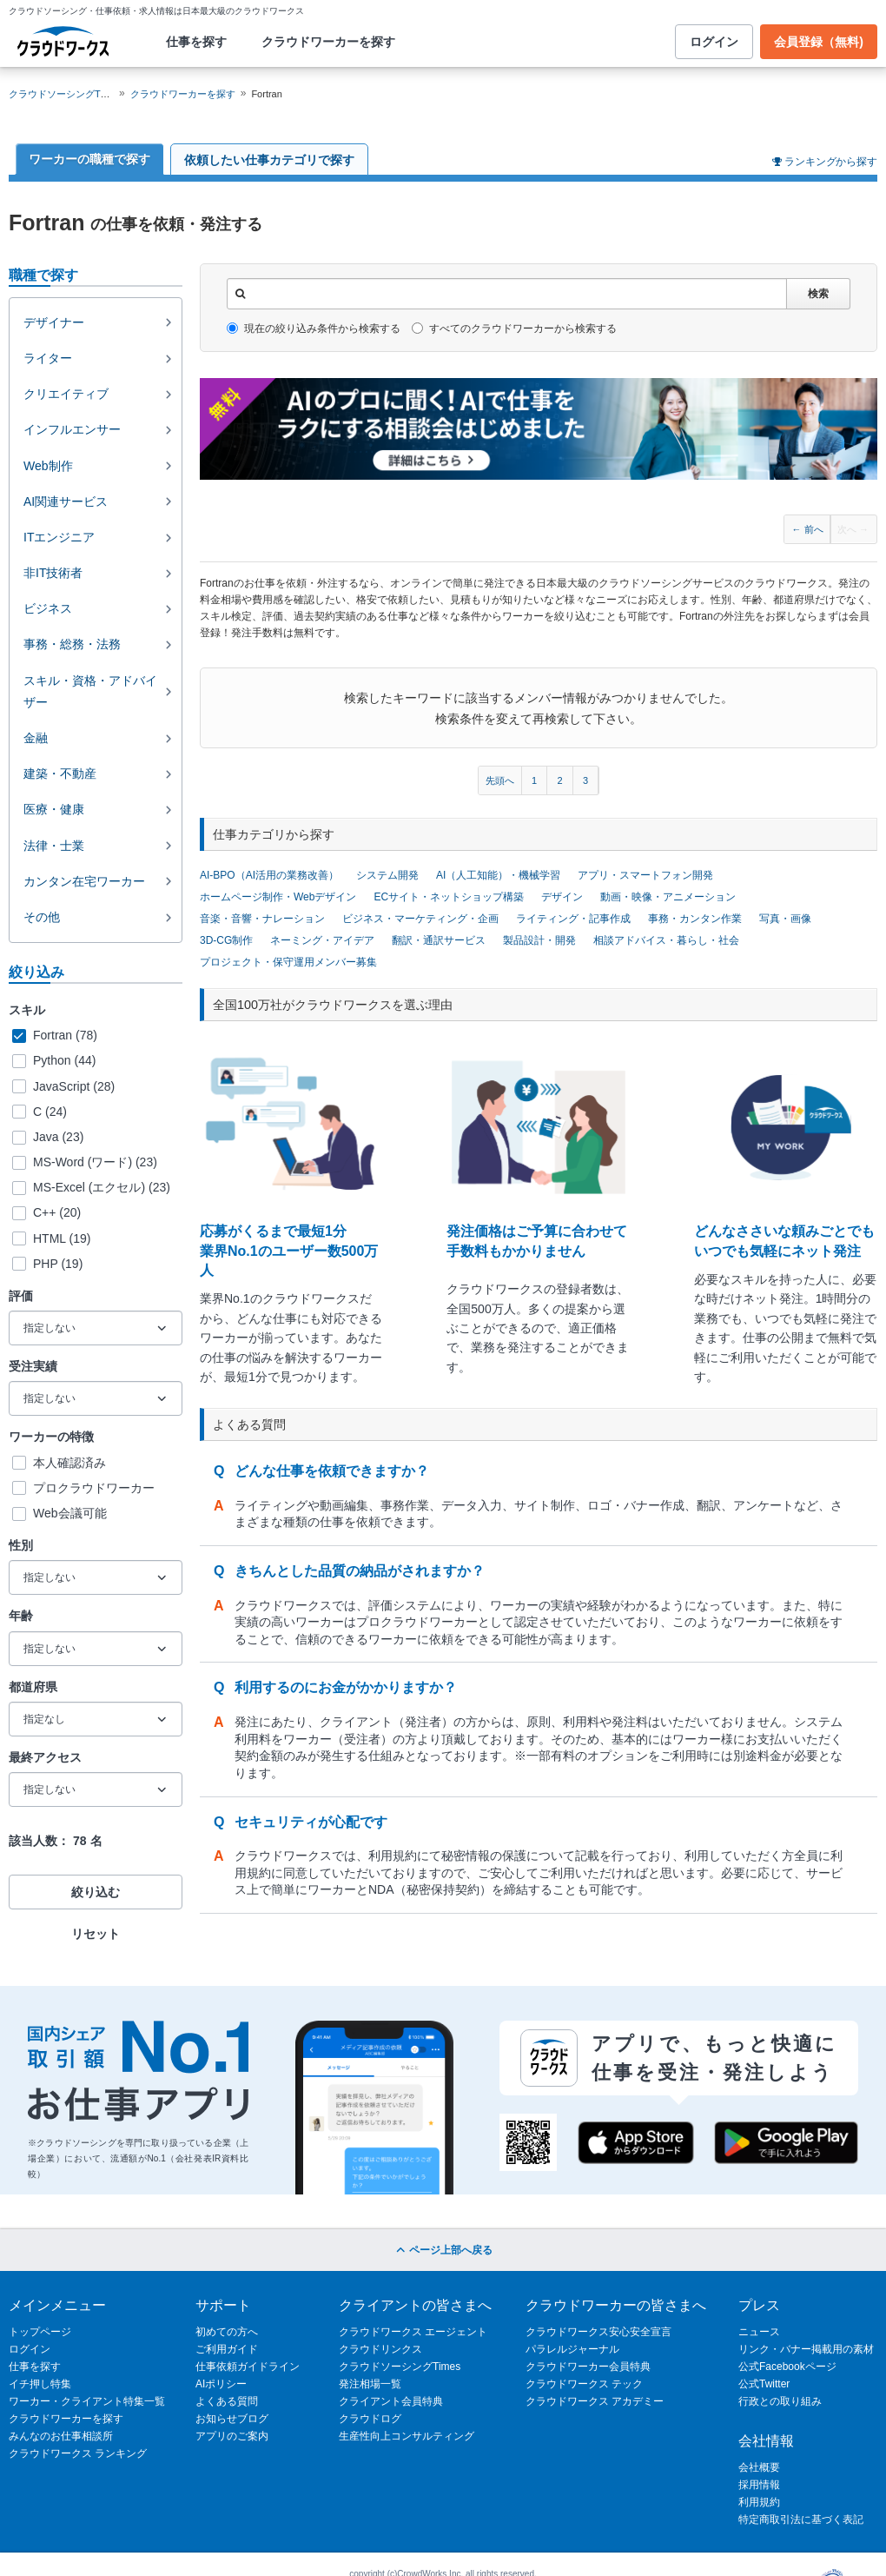 The width and height of the screenshot is (886, 2576). Describe the element at coordinates (89, 159) in the screenshot. I see `ワーカーの職種で探す` at that location.